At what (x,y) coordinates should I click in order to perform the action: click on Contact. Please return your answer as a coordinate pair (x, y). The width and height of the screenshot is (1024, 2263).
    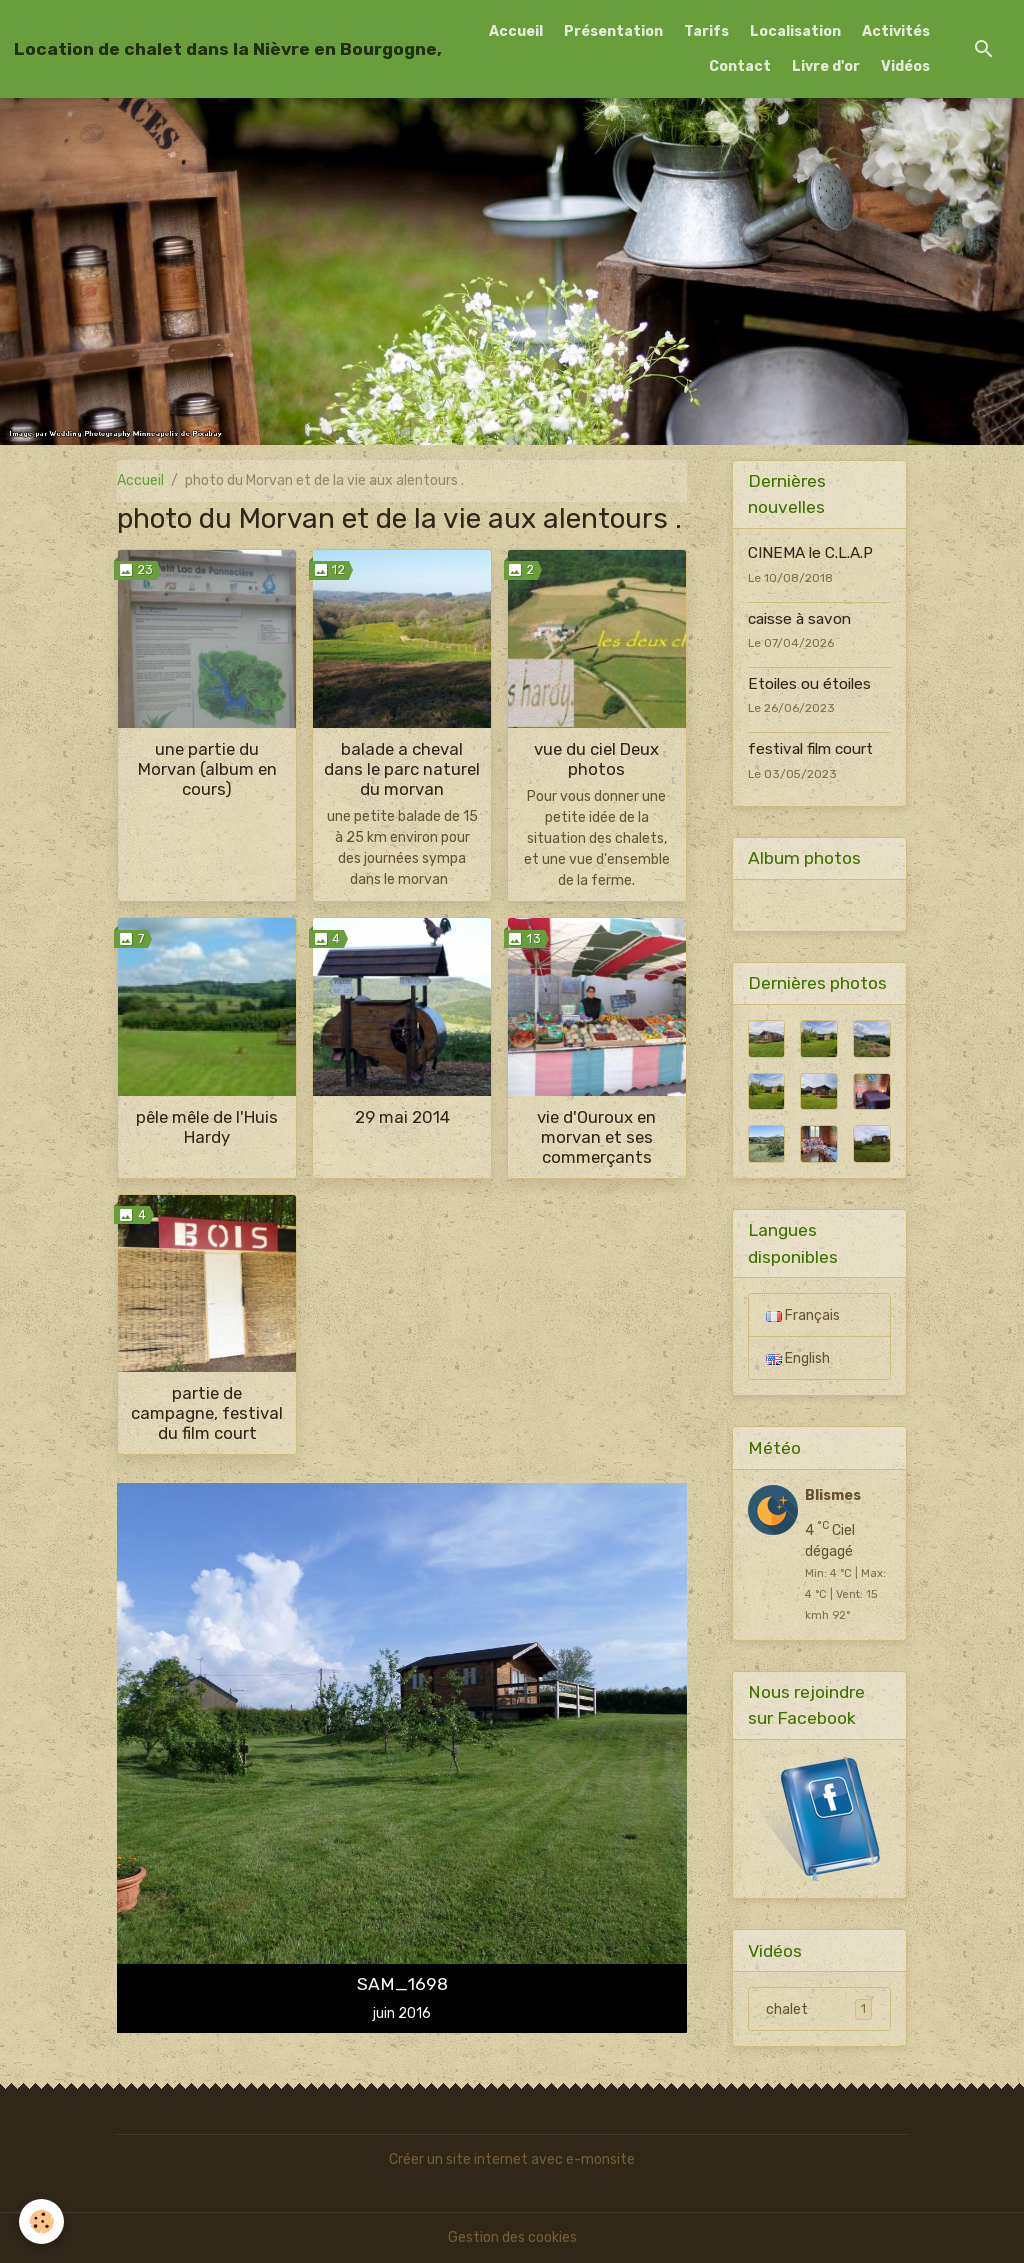
    Looking at the image, I should click on (740, 66).